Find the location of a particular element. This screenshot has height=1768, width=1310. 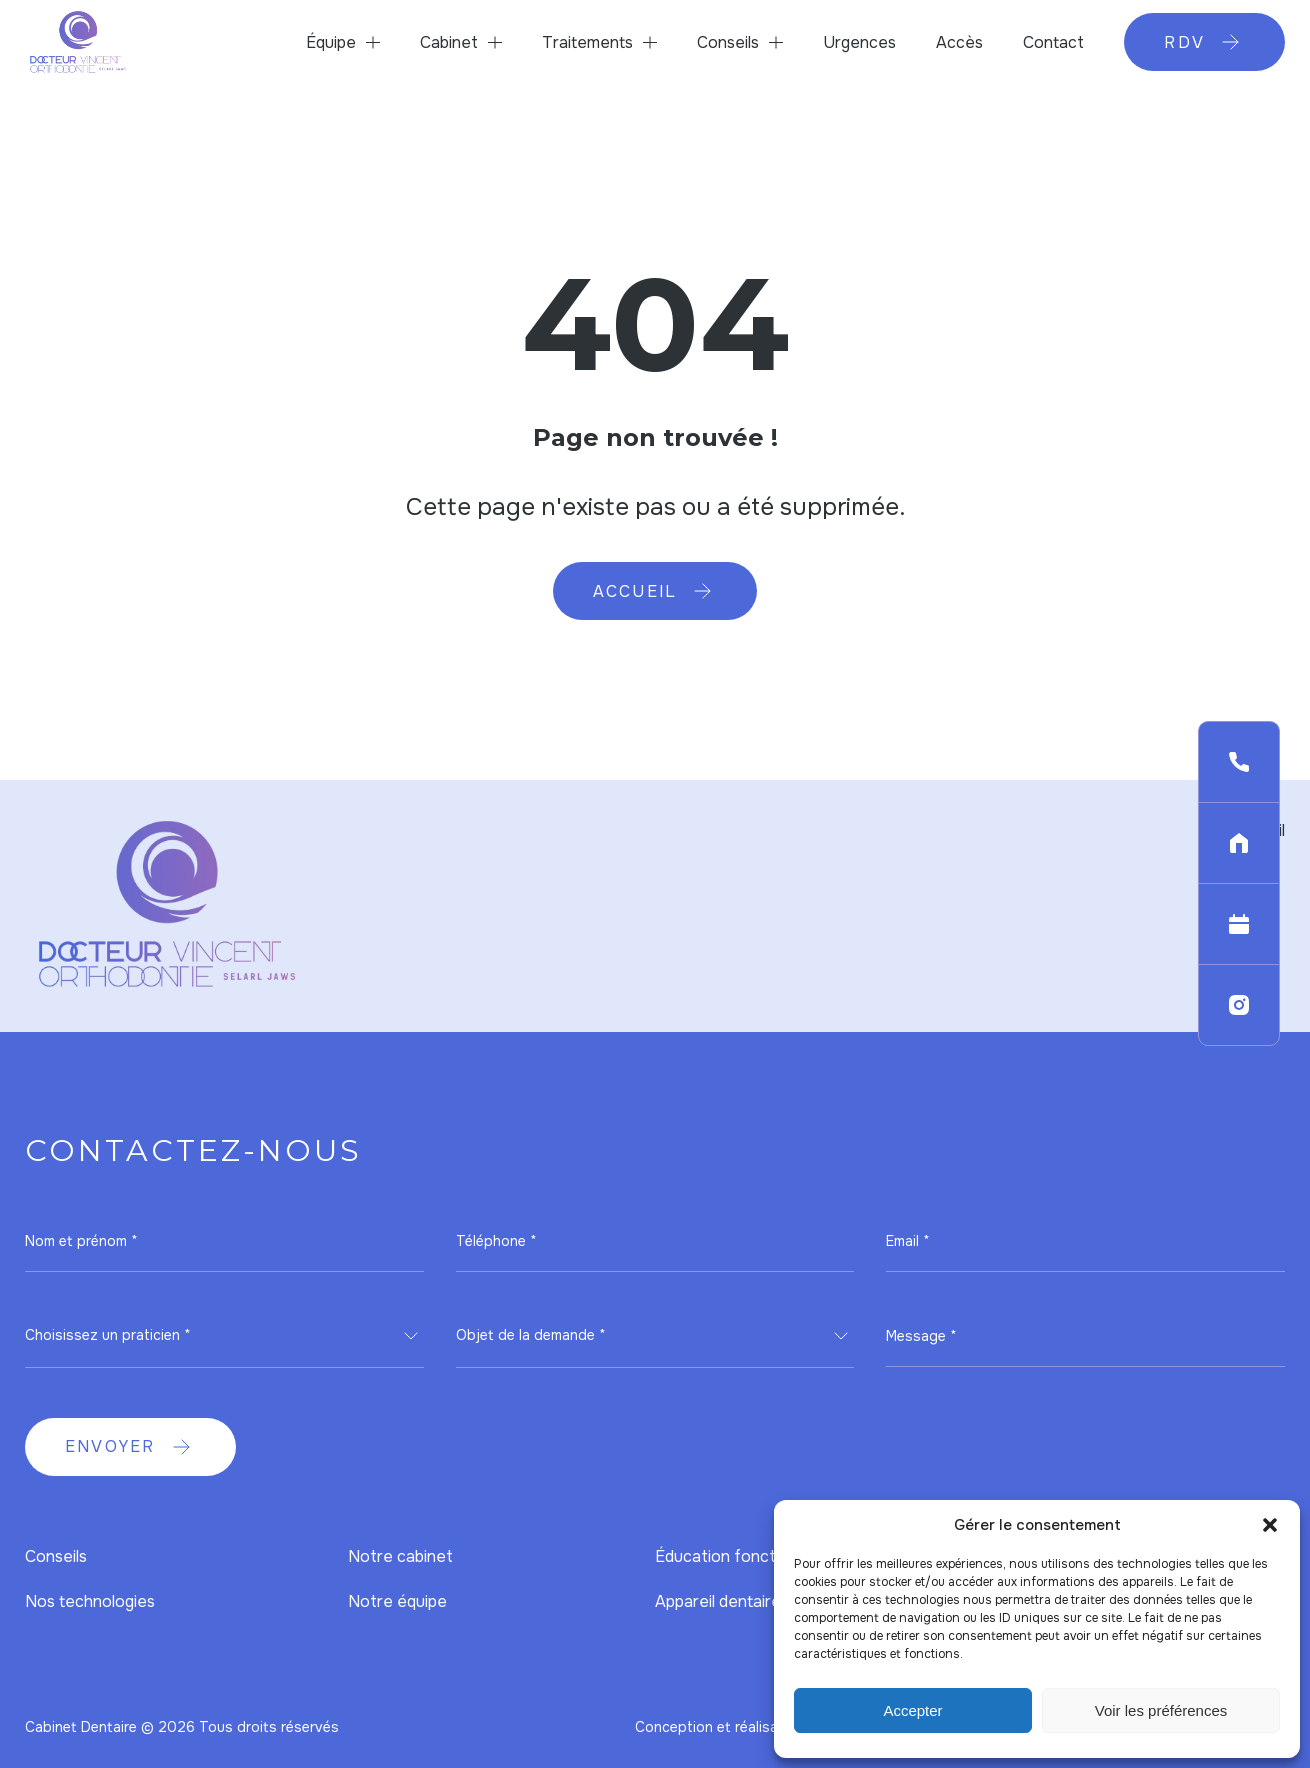

Notre équipe is located at coordinates (397, 1601).